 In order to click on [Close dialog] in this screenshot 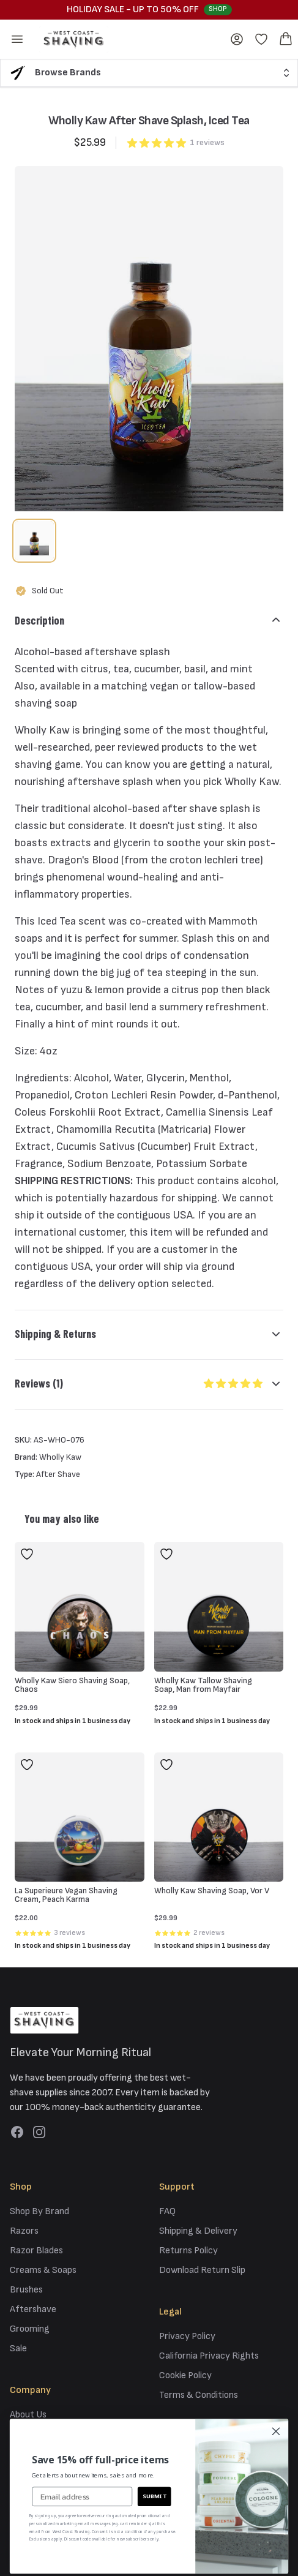, I will do `click(276, 2430)`.